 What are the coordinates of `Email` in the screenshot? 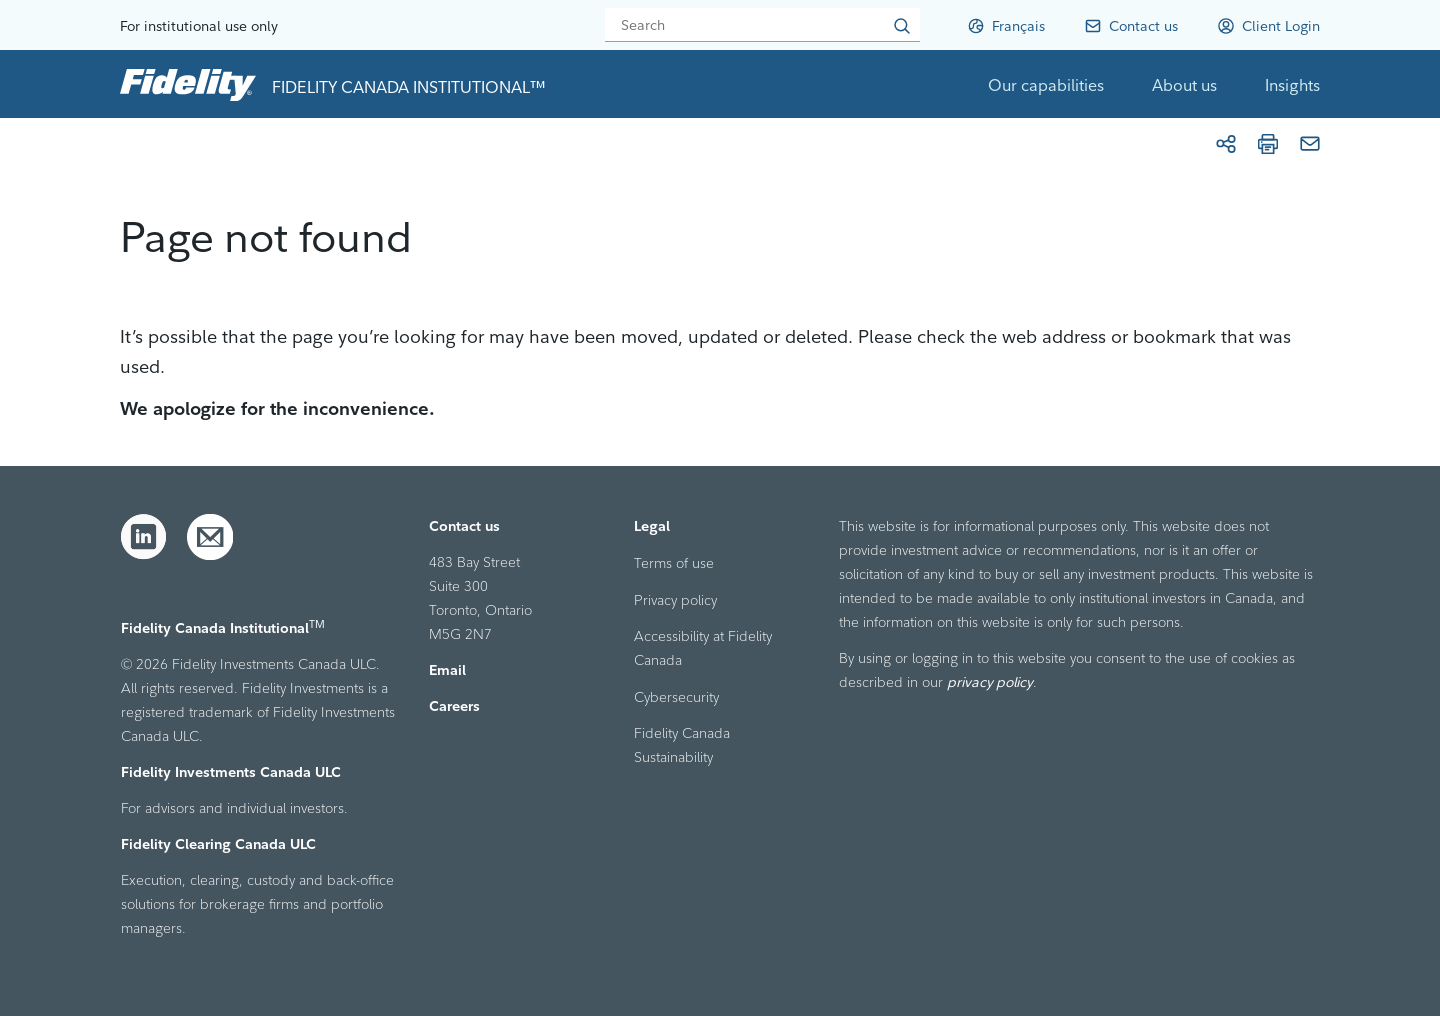 It's located at (447, 670).